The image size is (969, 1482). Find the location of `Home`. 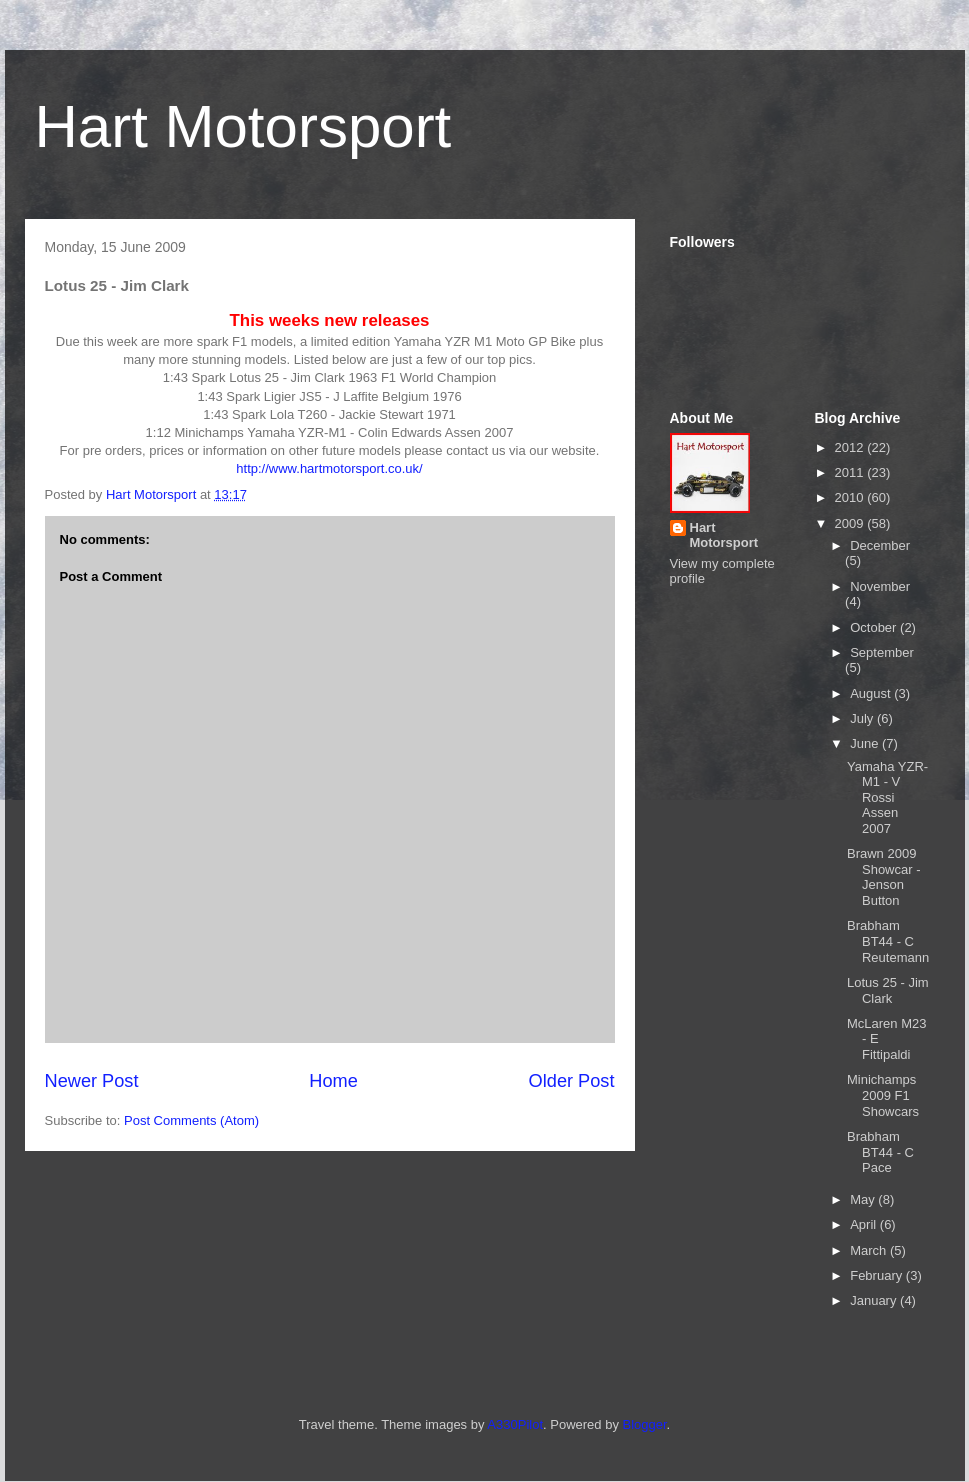

Home is located at coordinates (333, 1081).